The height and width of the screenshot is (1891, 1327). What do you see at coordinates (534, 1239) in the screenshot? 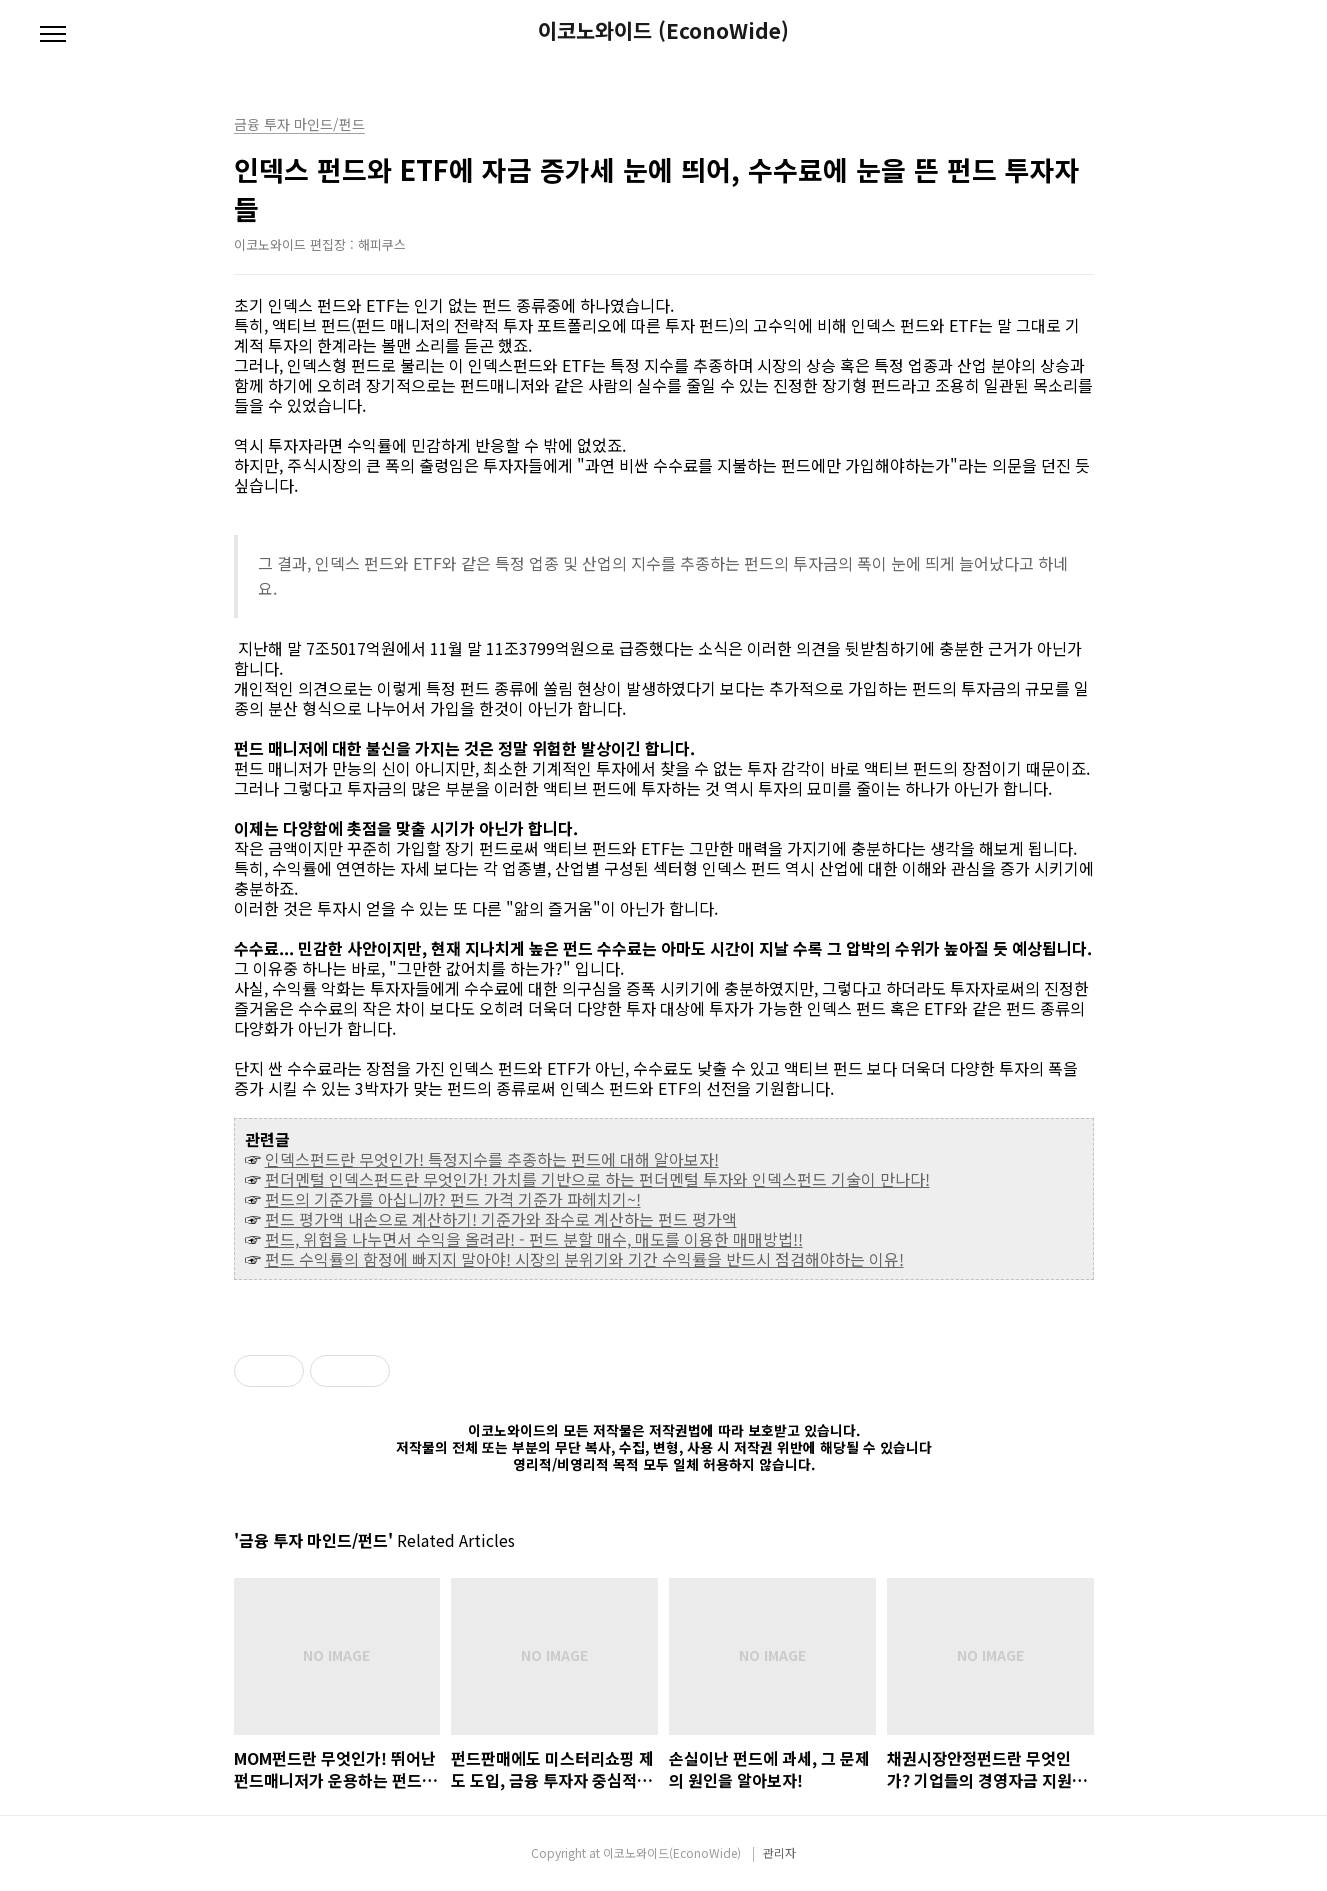
I see `펀드, 위험을 나누면서 수익을 올려라! - 펀드 분할 매수, 매도를 이용한 매매방법!!` at bounding box center [534, 1239].